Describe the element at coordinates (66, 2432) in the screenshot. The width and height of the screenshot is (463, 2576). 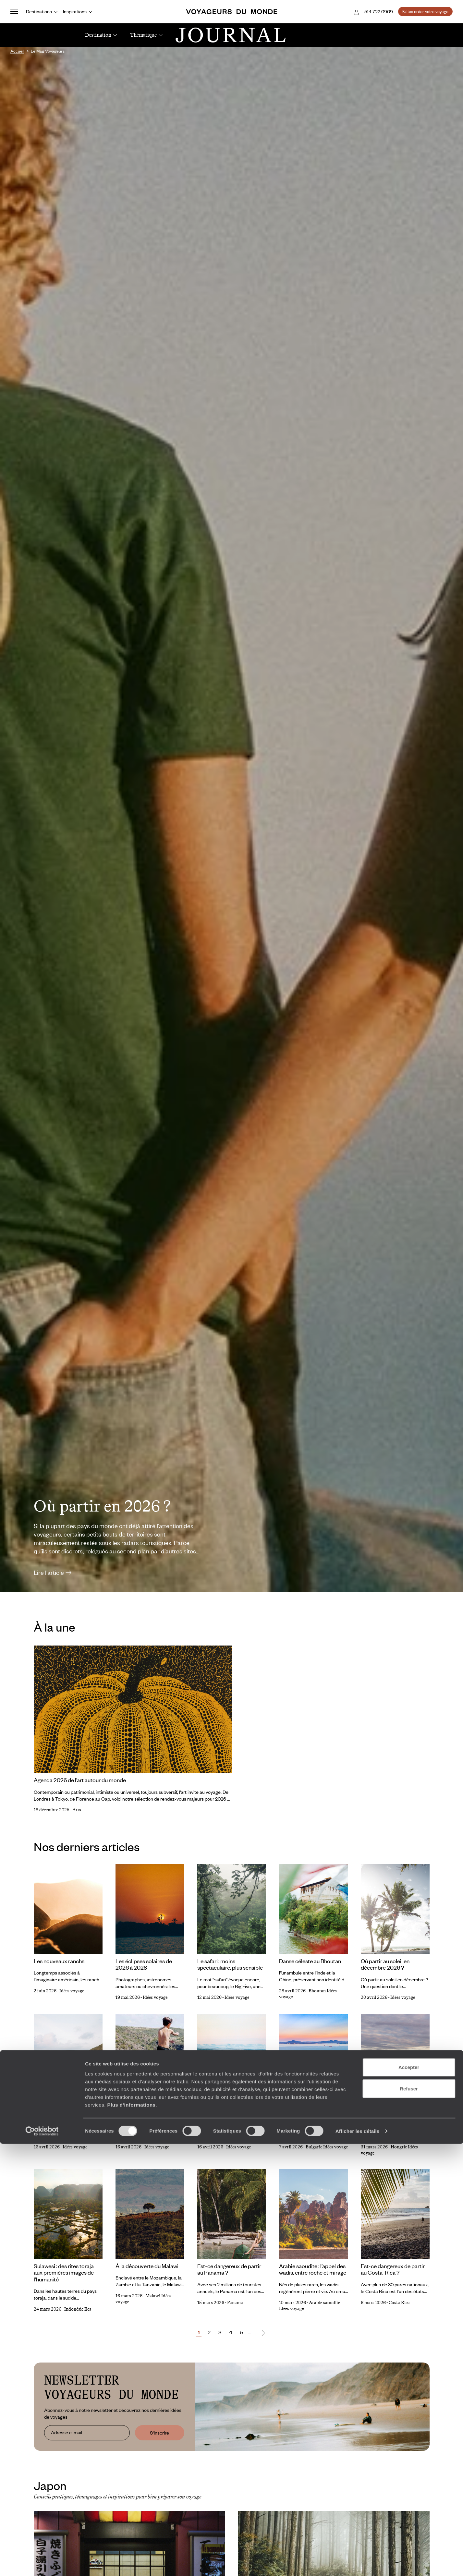
I see `Adresse e-mail` at that location.